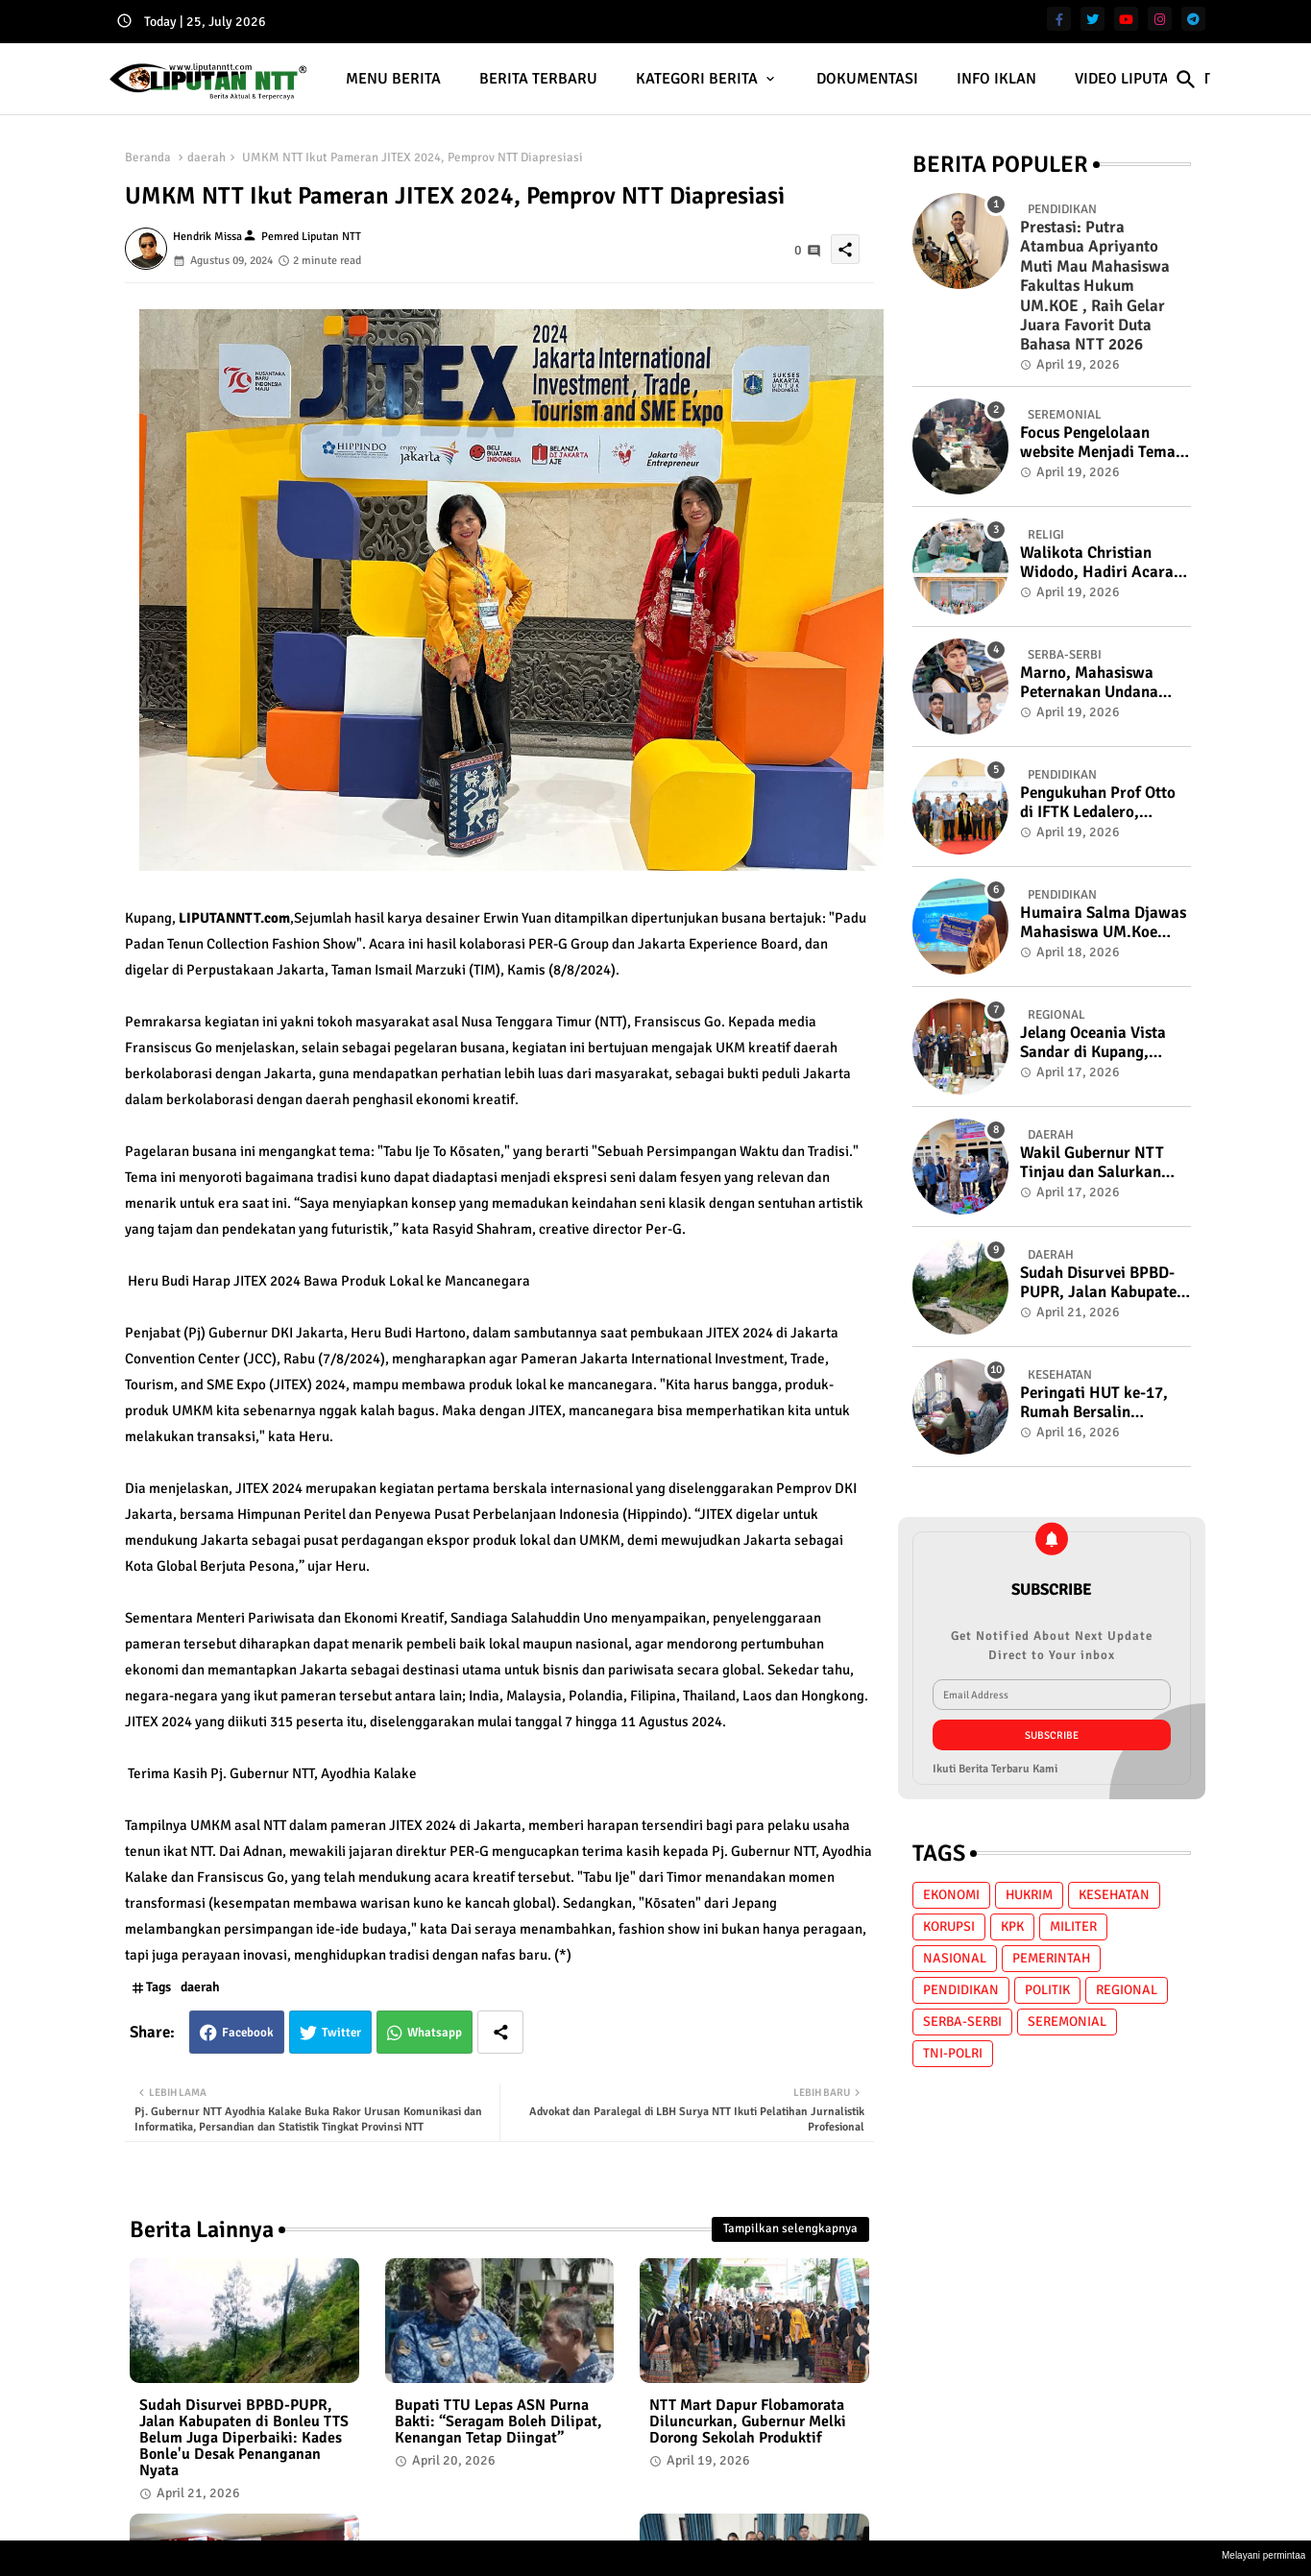 Image resolution: width=1311 pixels, height=2576 pixels. What do you see at coordinates (1099, 443) in the screenshot?
I see `Focus Pengelolaan website Menjadi Tema Ngopi Cerdas Bersama K2S di Lembah Fontein` at bounding box center [1099, 443].